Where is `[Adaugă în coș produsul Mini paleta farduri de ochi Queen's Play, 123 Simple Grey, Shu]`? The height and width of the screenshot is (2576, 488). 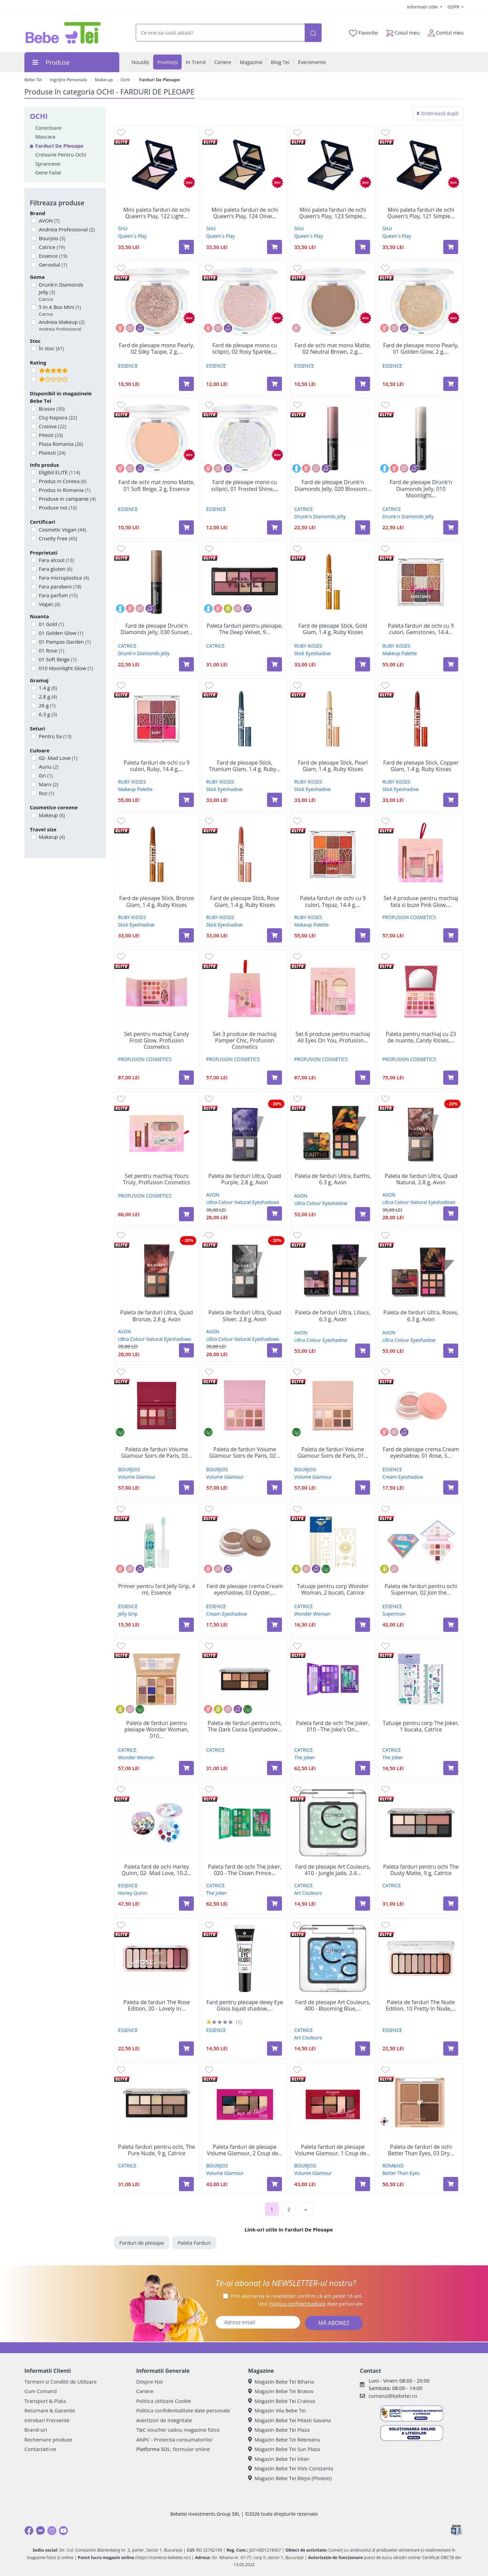
[Adaugă în coș produsul Mini paleta farduri de ochi Queen's Play, 123 Simple Grey, Shu] is located at coordinates (362, 247).